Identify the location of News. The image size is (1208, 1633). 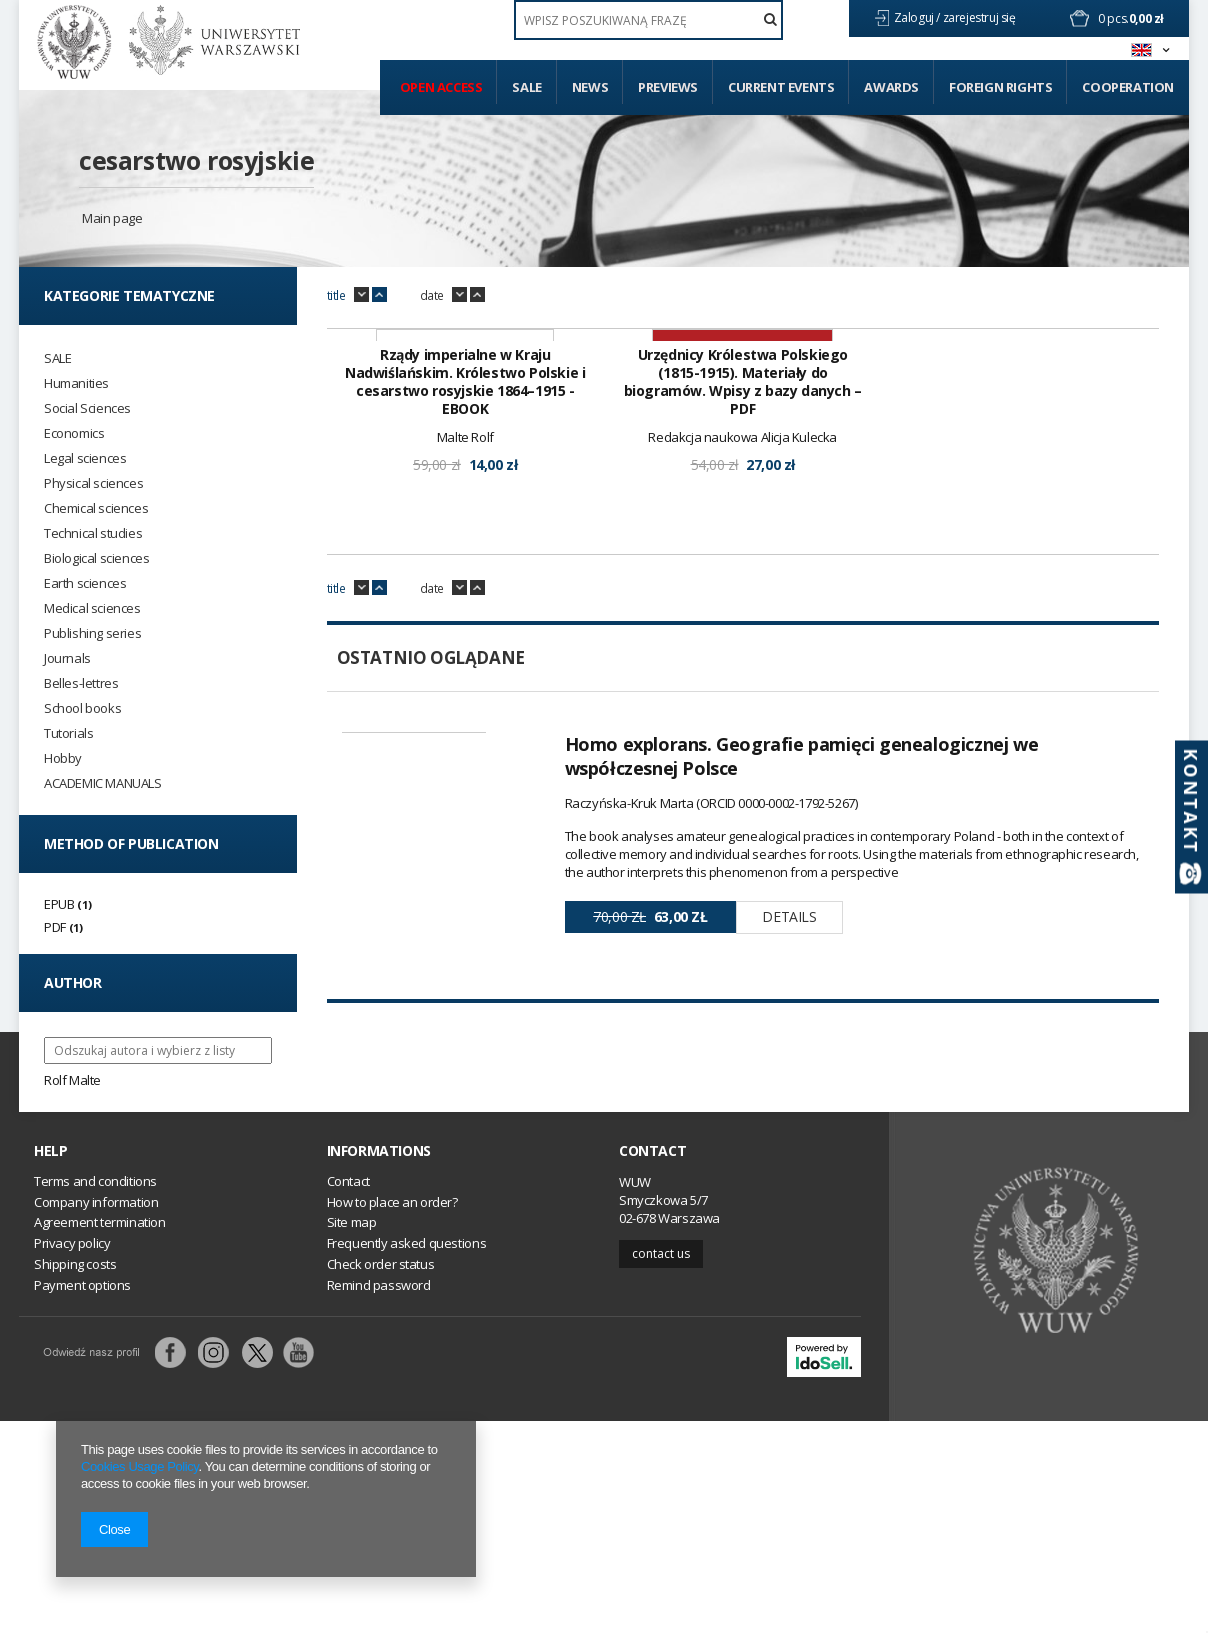
(590, 87).